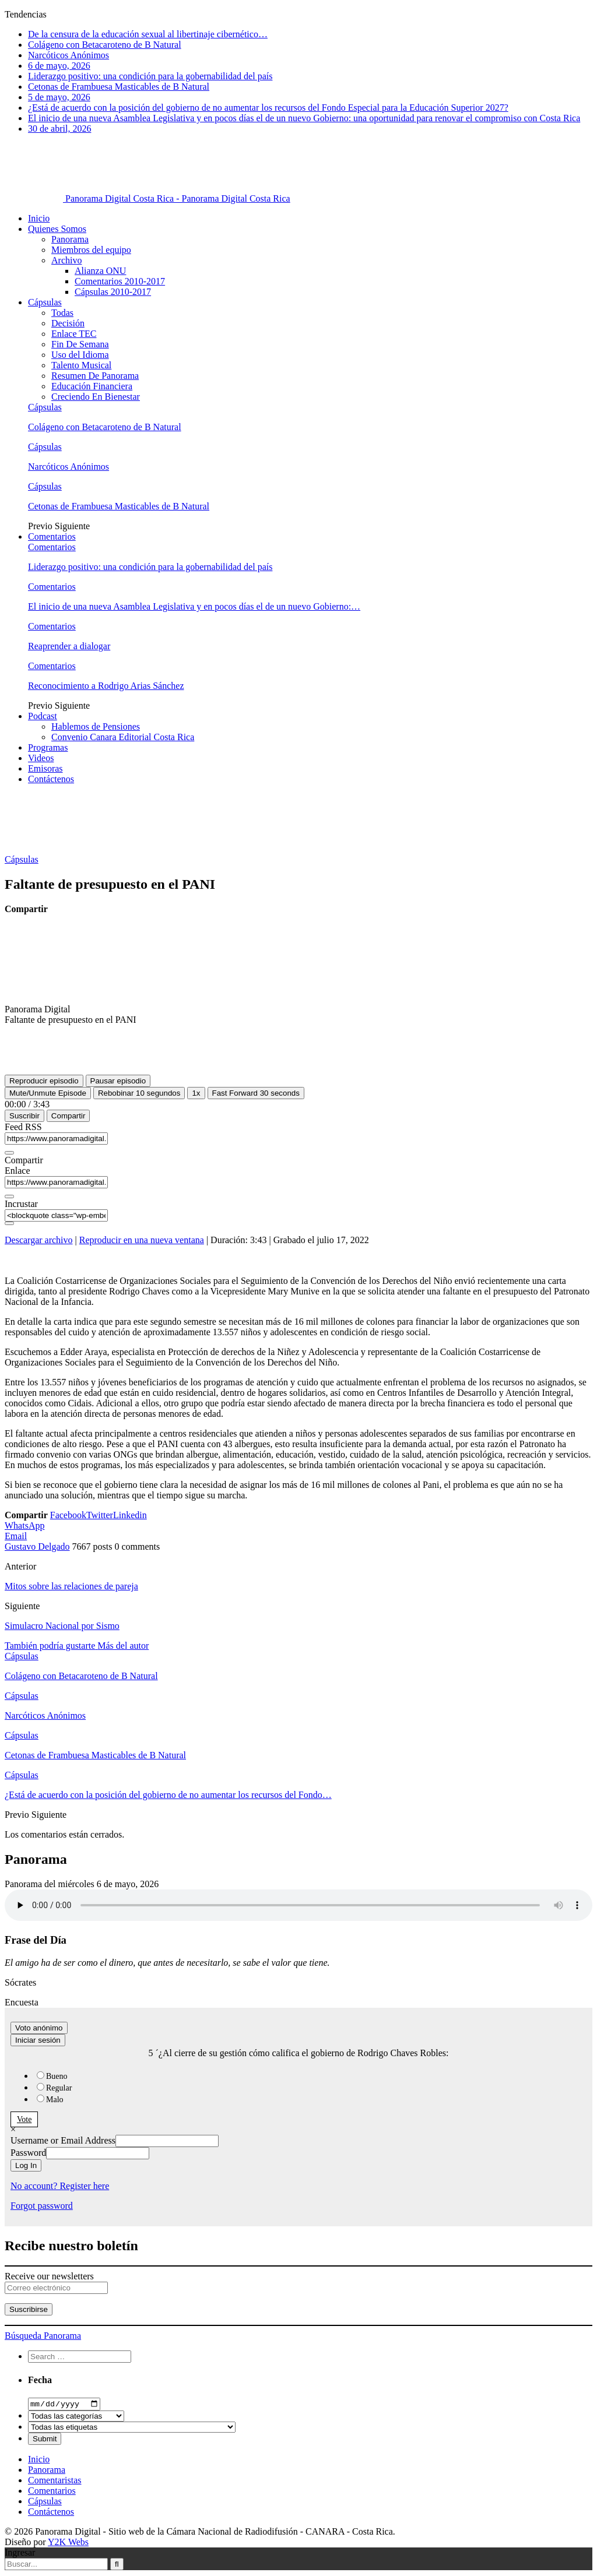 This screenshot has width=597, height=2576. I want to click on 5 de mayo, 2026, so click(59, 97).